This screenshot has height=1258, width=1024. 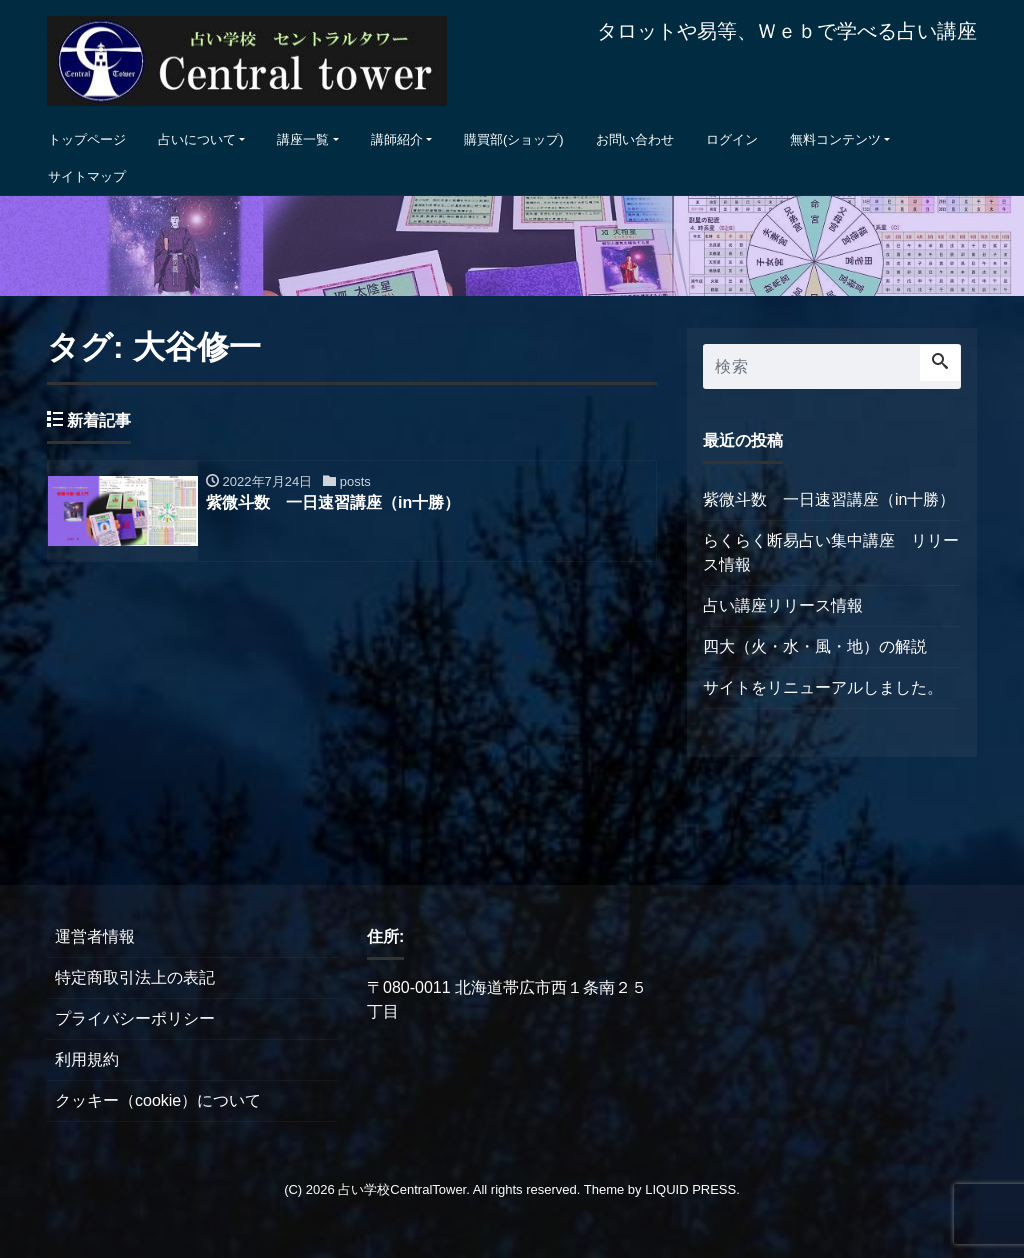 What do you see at coordinates (135, 1018) in the screenshot?
I see `プライバシーポリシー` at bounding box center [135, 1018].